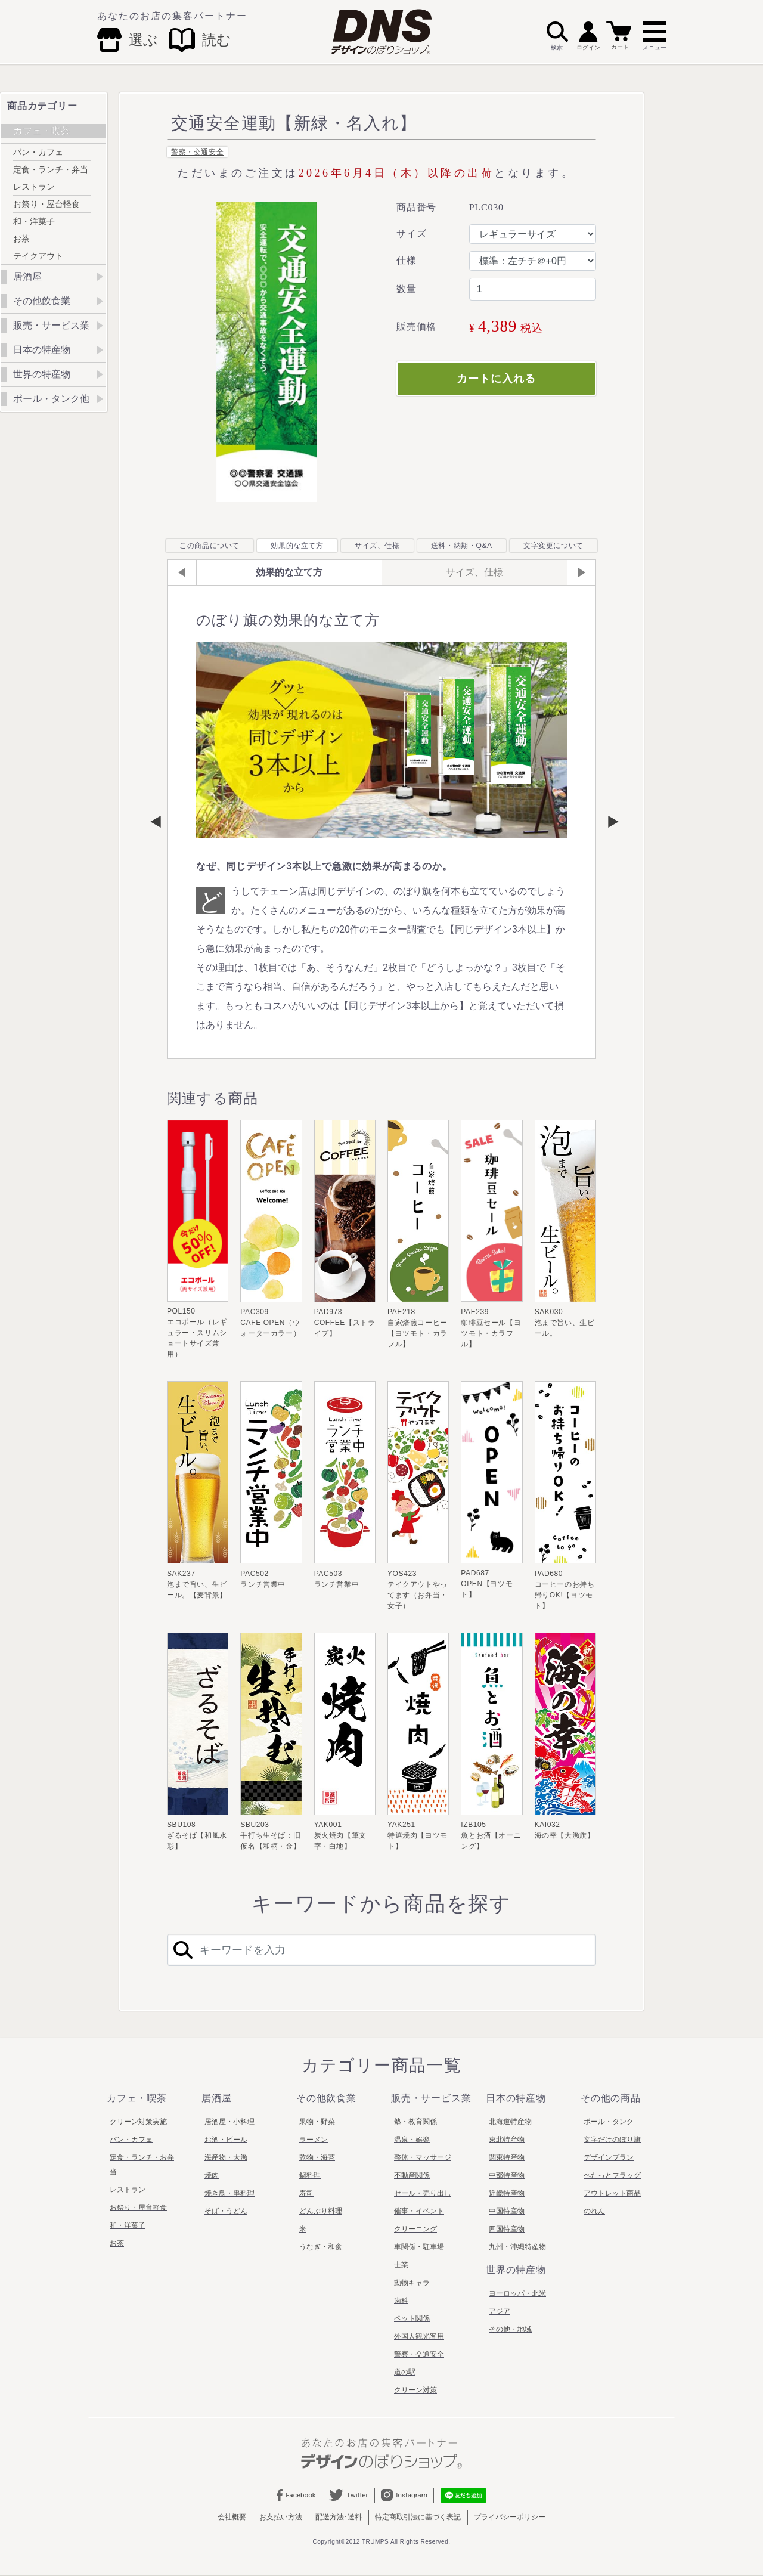  What do you see at coordinates (320, 2211) in the screenshot?
I see `どんぶり料理` at bounding box center [320, 2211].